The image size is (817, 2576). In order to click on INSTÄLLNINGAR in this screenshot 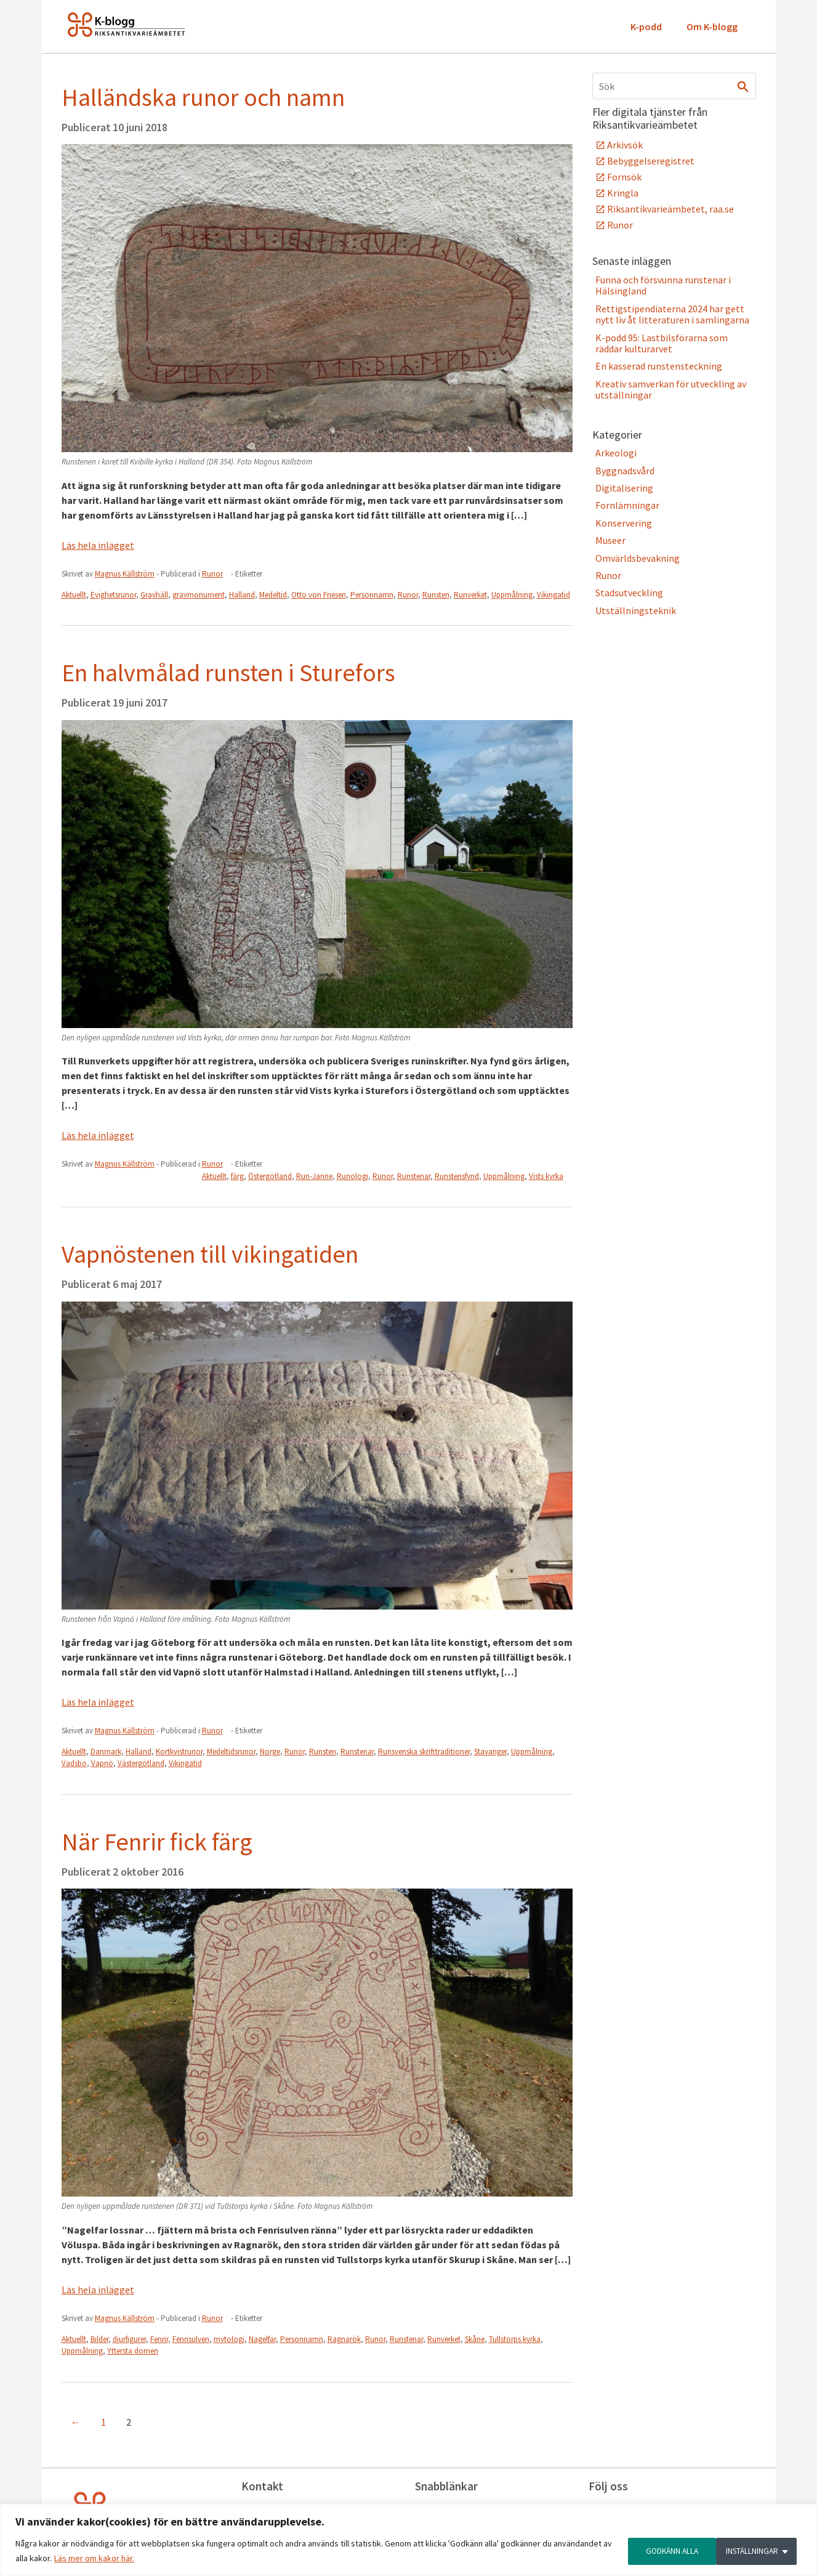, I will do `click(659, 2550)`.